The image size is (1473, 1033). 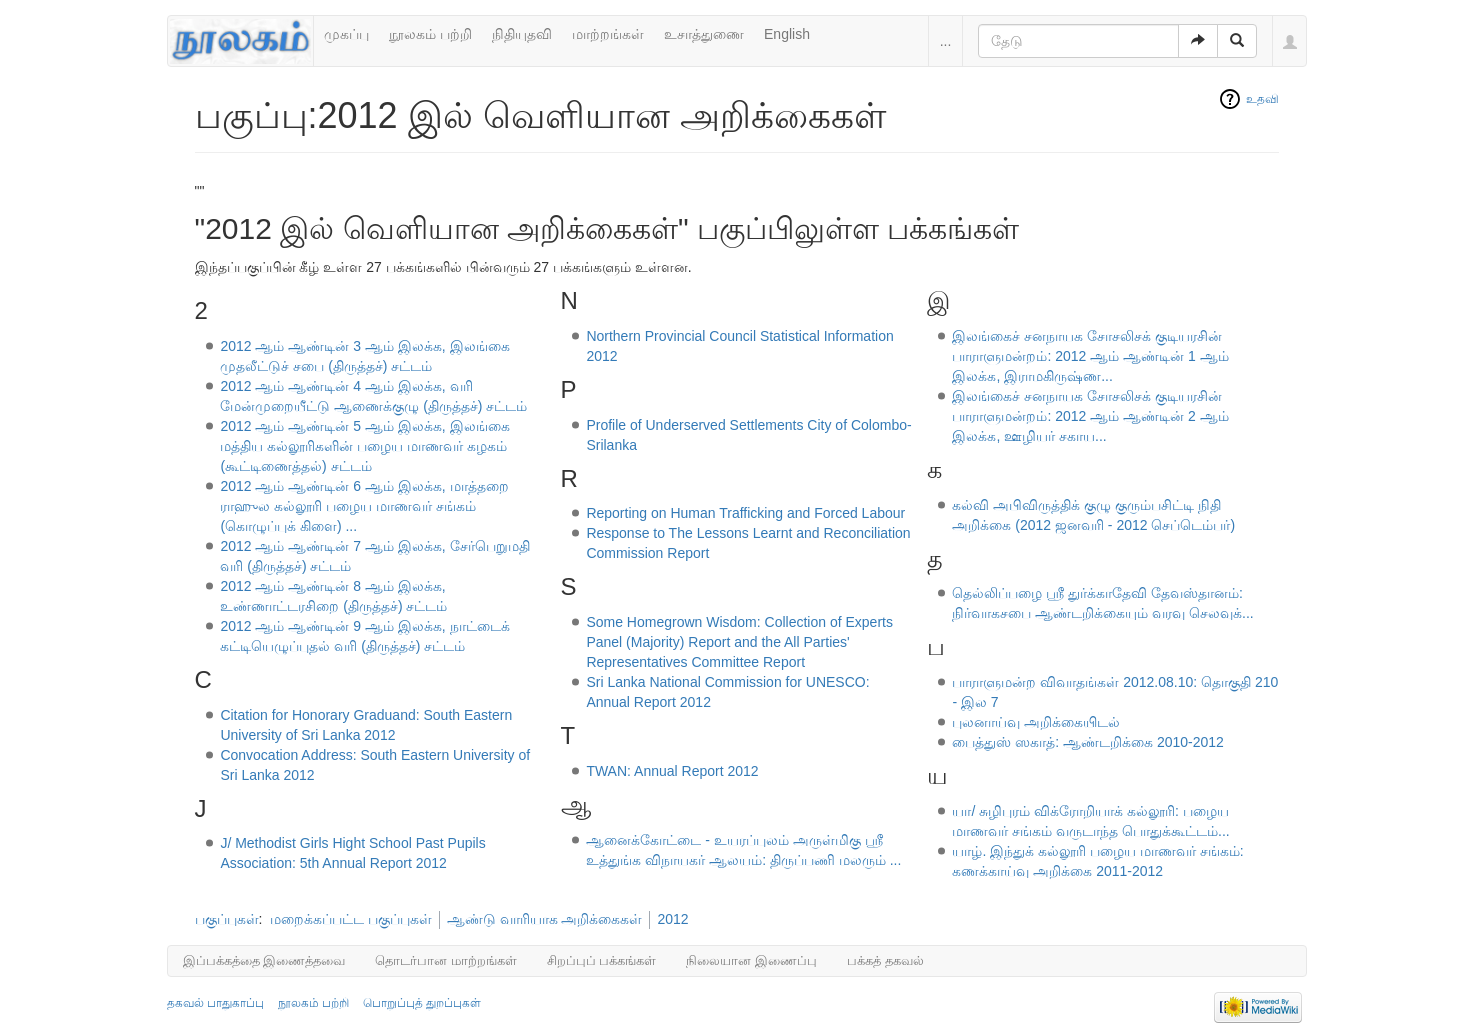 I want to click on ஆண்டு வாரியாக அறிக்கைகள், so click(x=545, y=919).